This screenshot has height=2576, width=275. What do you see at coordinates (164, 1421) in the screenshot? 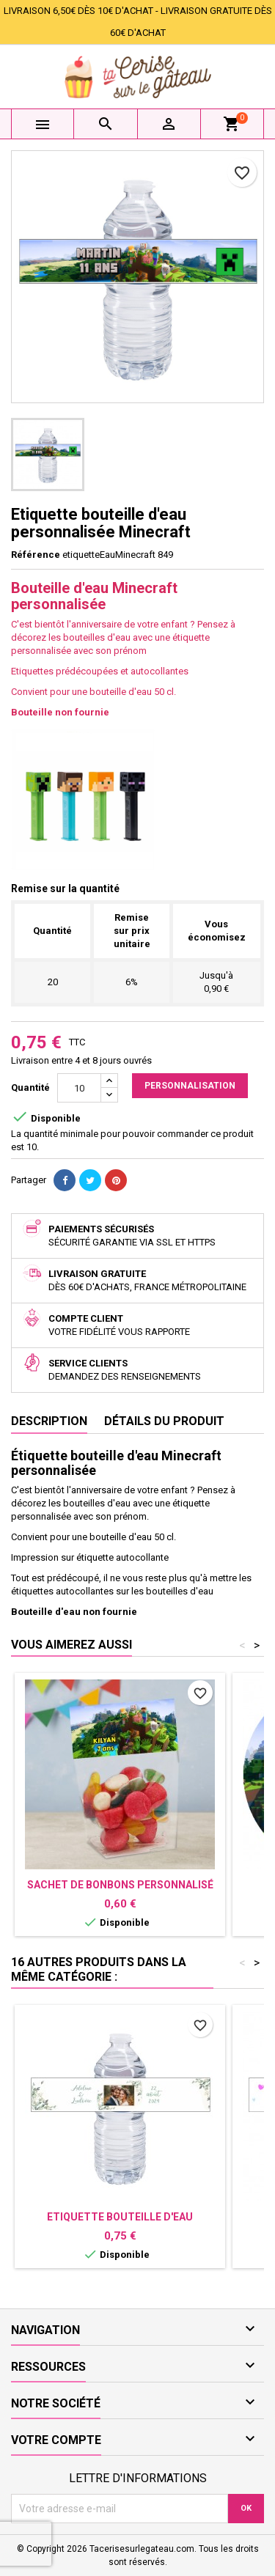
I see `Détails du produit [tab]` at bounding box center [164, 1421].